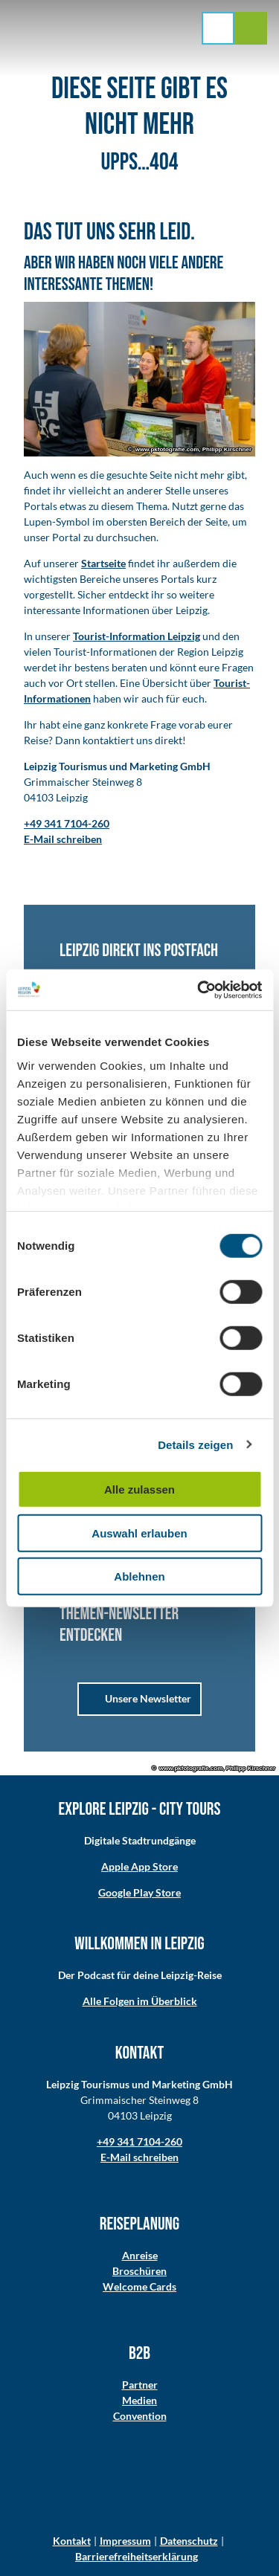  What do you see at coordinates (139, 1532) in the screenshot?
I see `Auswahl erlauben` at bounding box center [139, 1532].